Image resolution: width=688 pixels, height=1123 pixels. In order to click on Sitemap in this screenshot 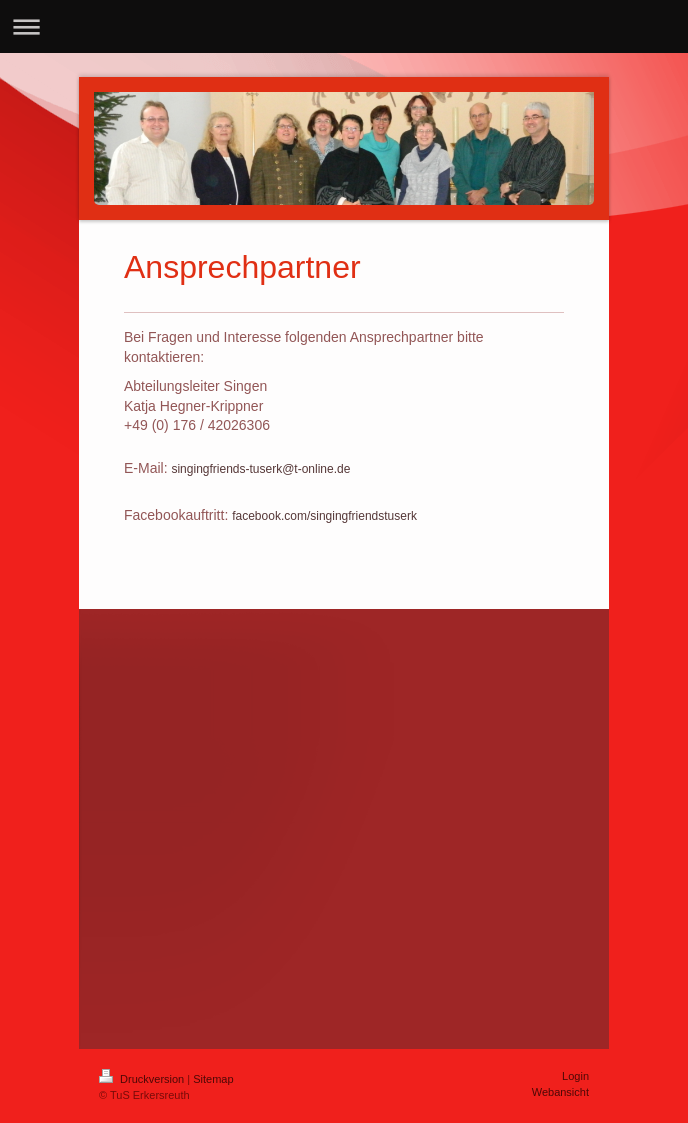, I will do `click(213, 1079)`.